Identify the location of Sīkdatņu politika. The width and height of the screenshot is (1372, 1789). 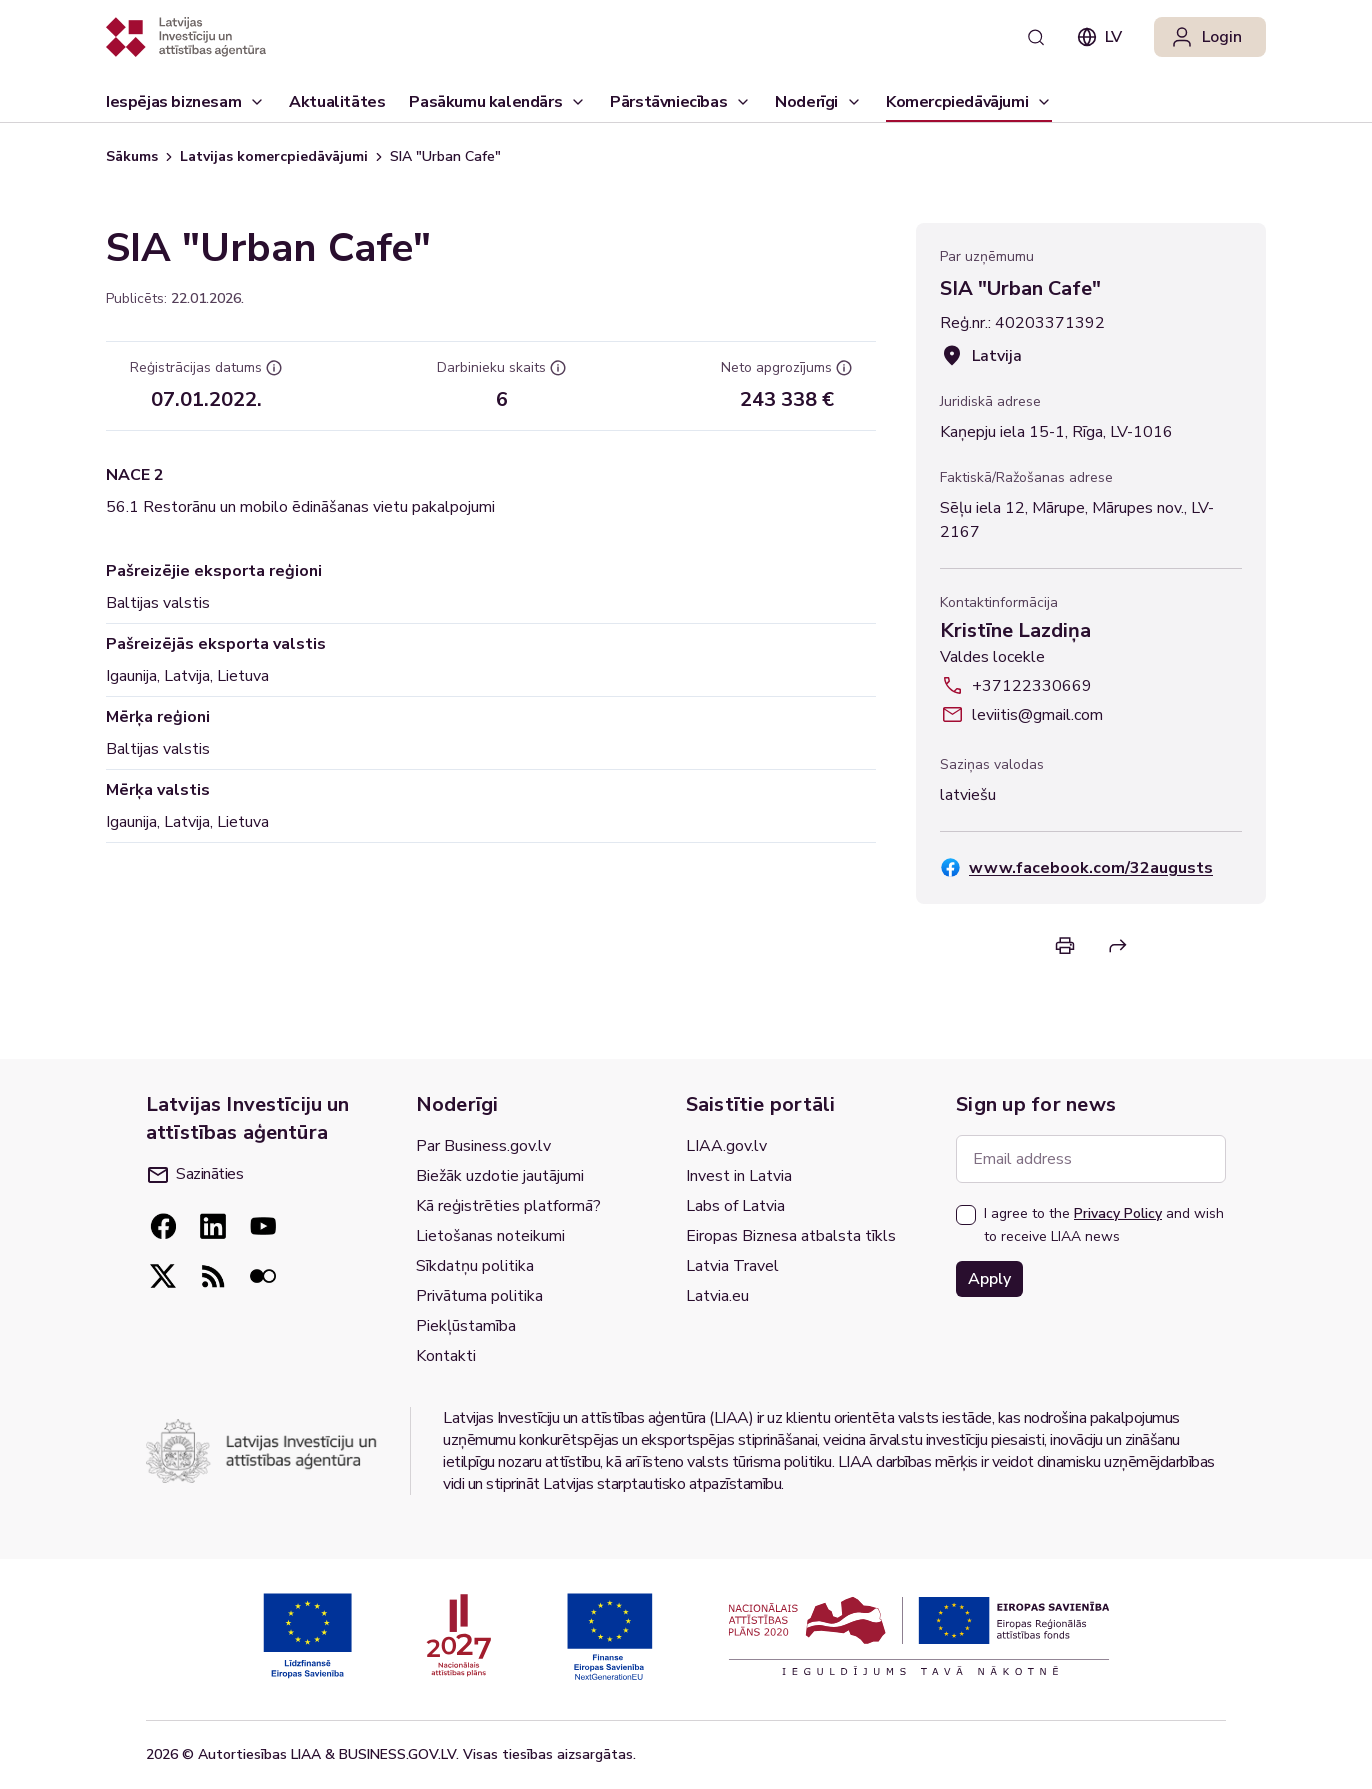
(475, 1266).